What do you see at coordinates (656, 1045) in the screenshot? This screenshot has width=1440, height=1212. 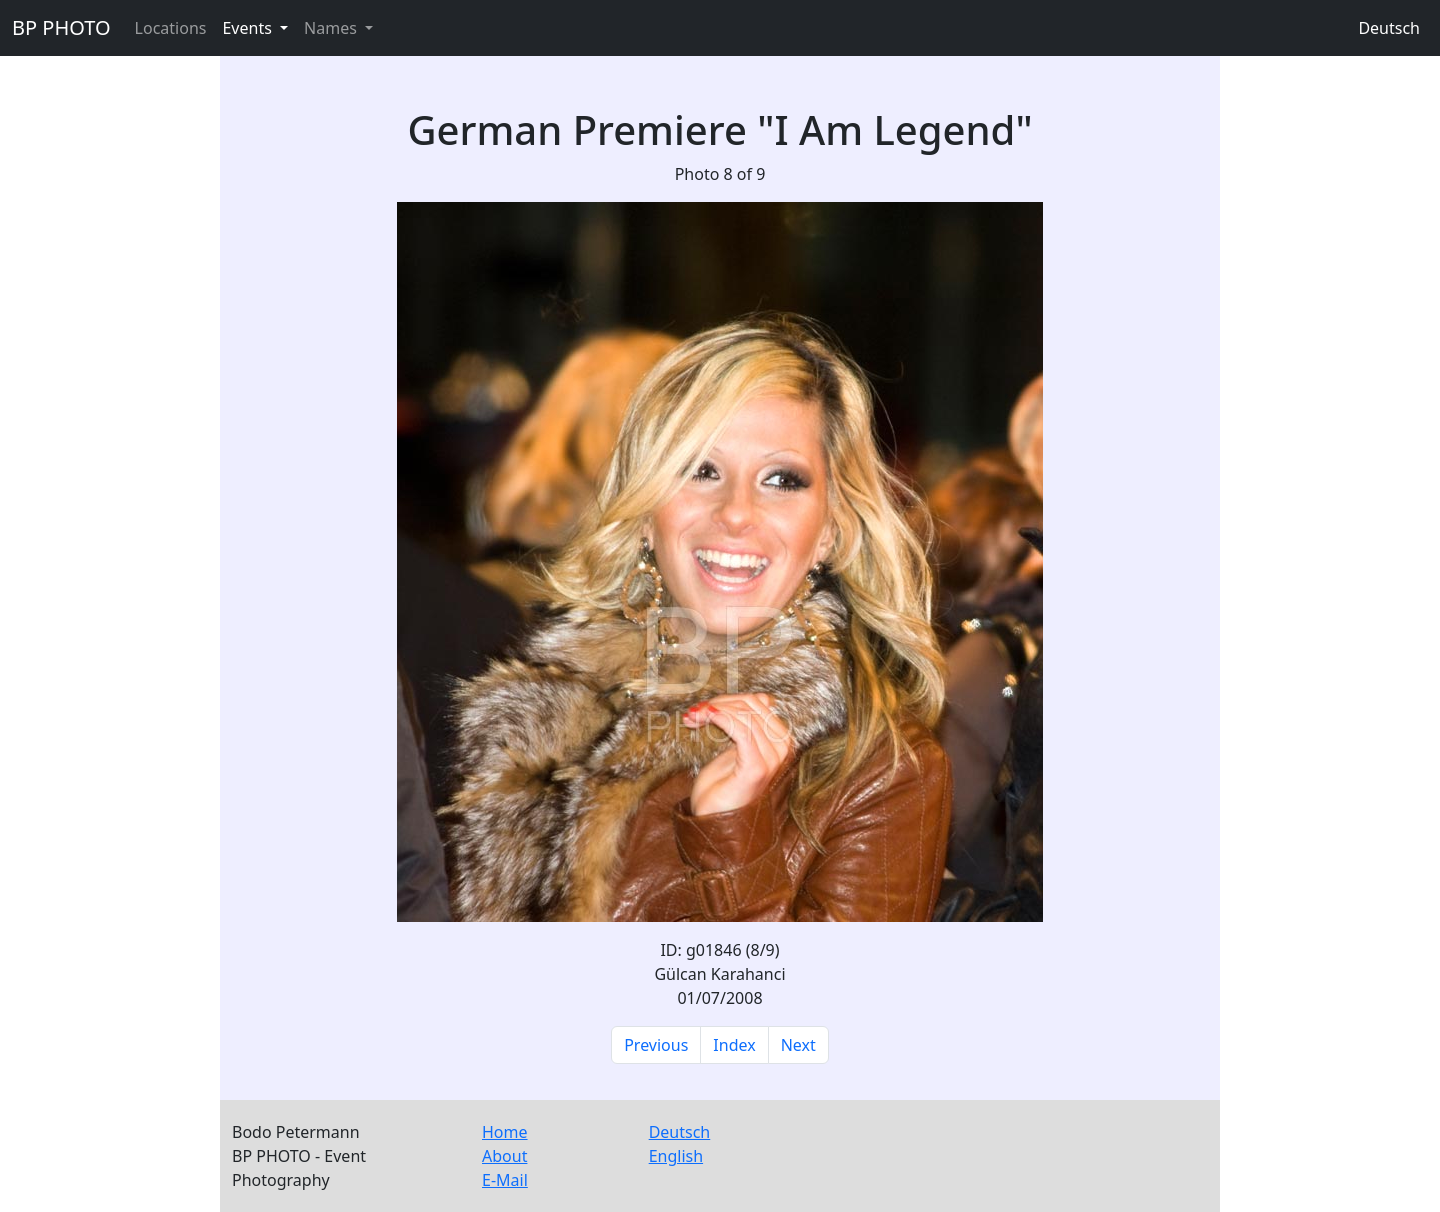 I see `Previous` at bounding box center [656, 1045].